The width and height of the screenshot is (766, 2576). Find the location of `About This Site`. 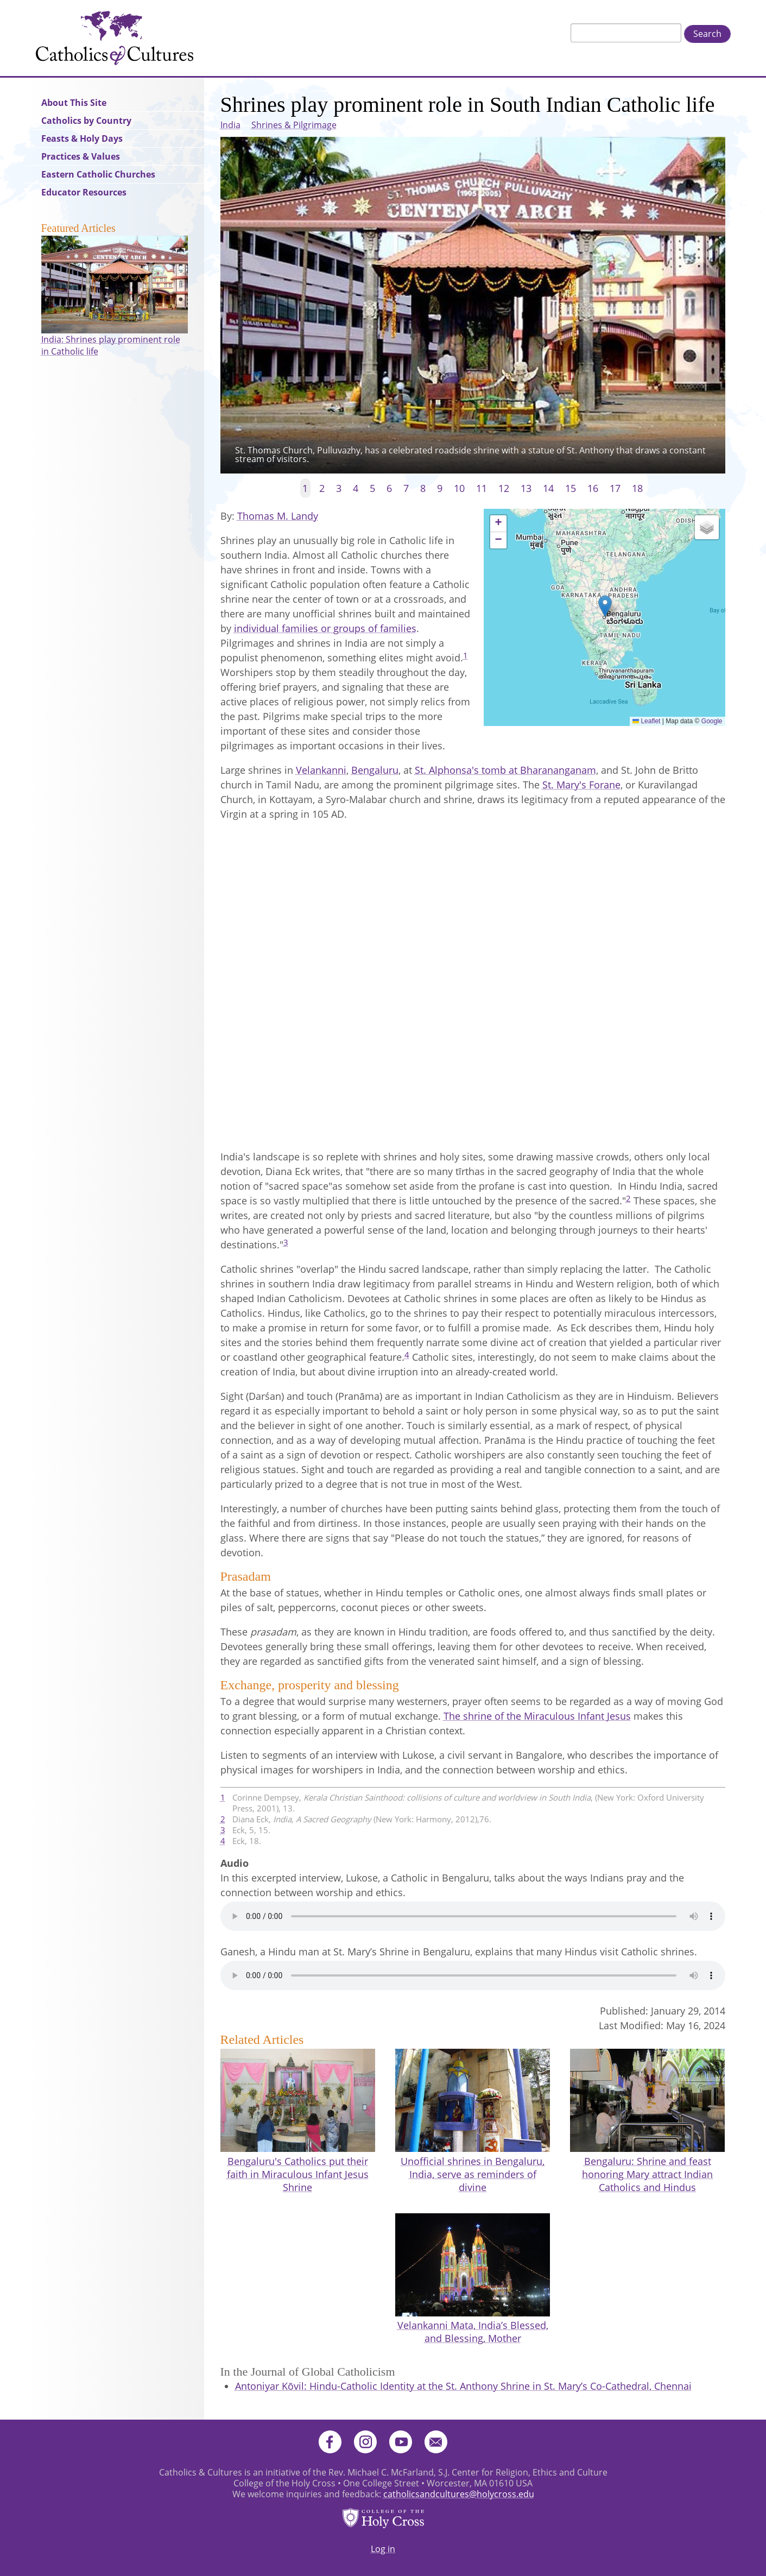

About This Site is located at coordinates (73, 103).